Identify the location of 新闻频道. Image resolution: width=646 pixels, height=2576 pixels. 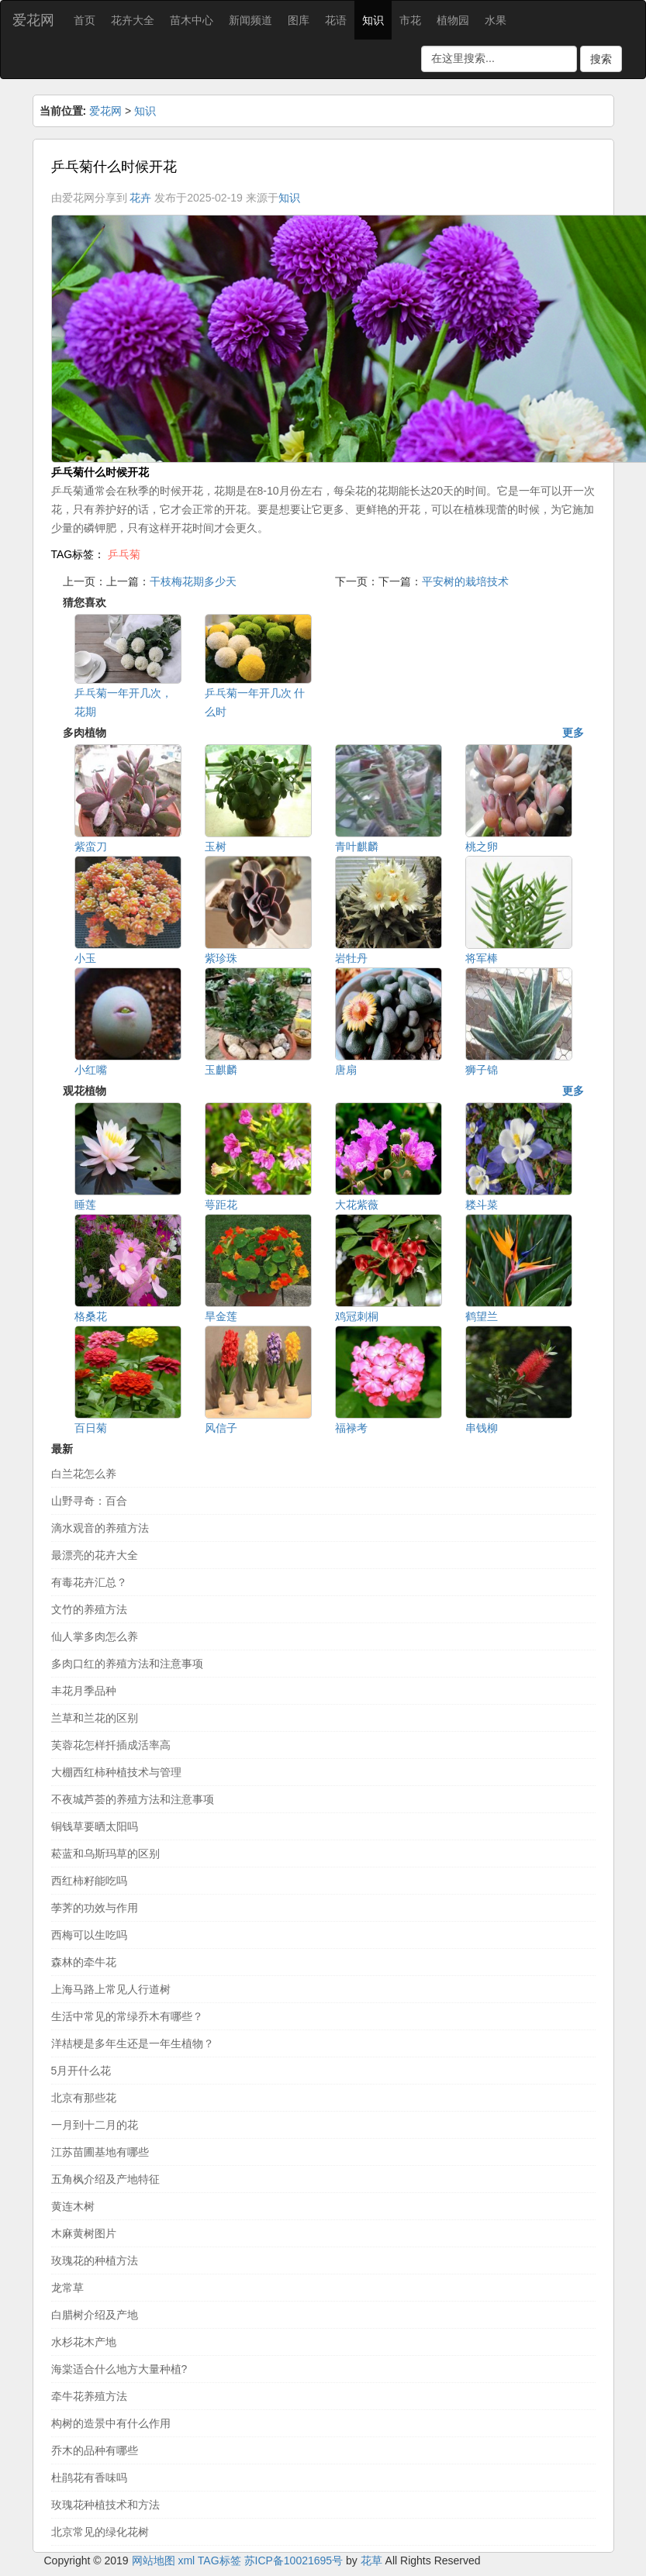
(250, 20).